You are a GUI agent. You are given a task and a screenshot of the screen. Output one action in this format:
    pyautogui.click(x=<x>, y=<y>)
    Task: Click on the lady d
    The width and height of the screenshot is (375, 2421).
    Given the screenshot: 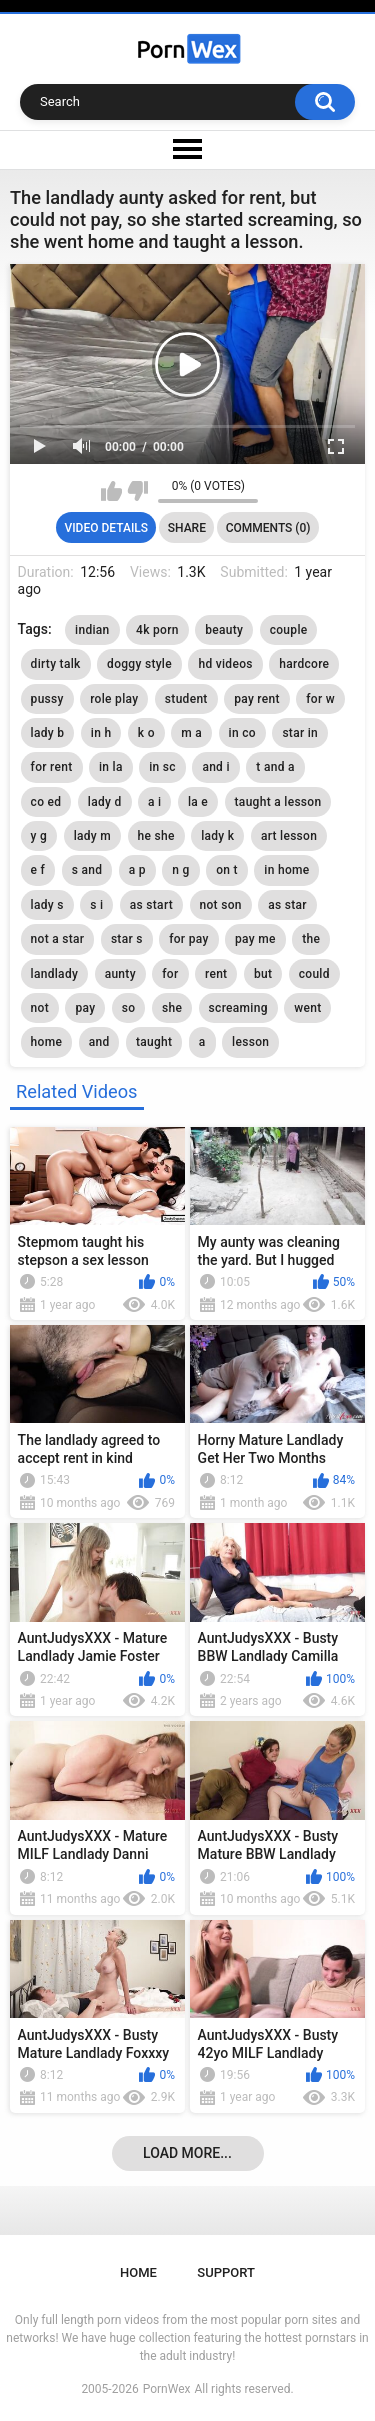 What is the action you would take?
    pyautogui.click(x=105, y=802)
    